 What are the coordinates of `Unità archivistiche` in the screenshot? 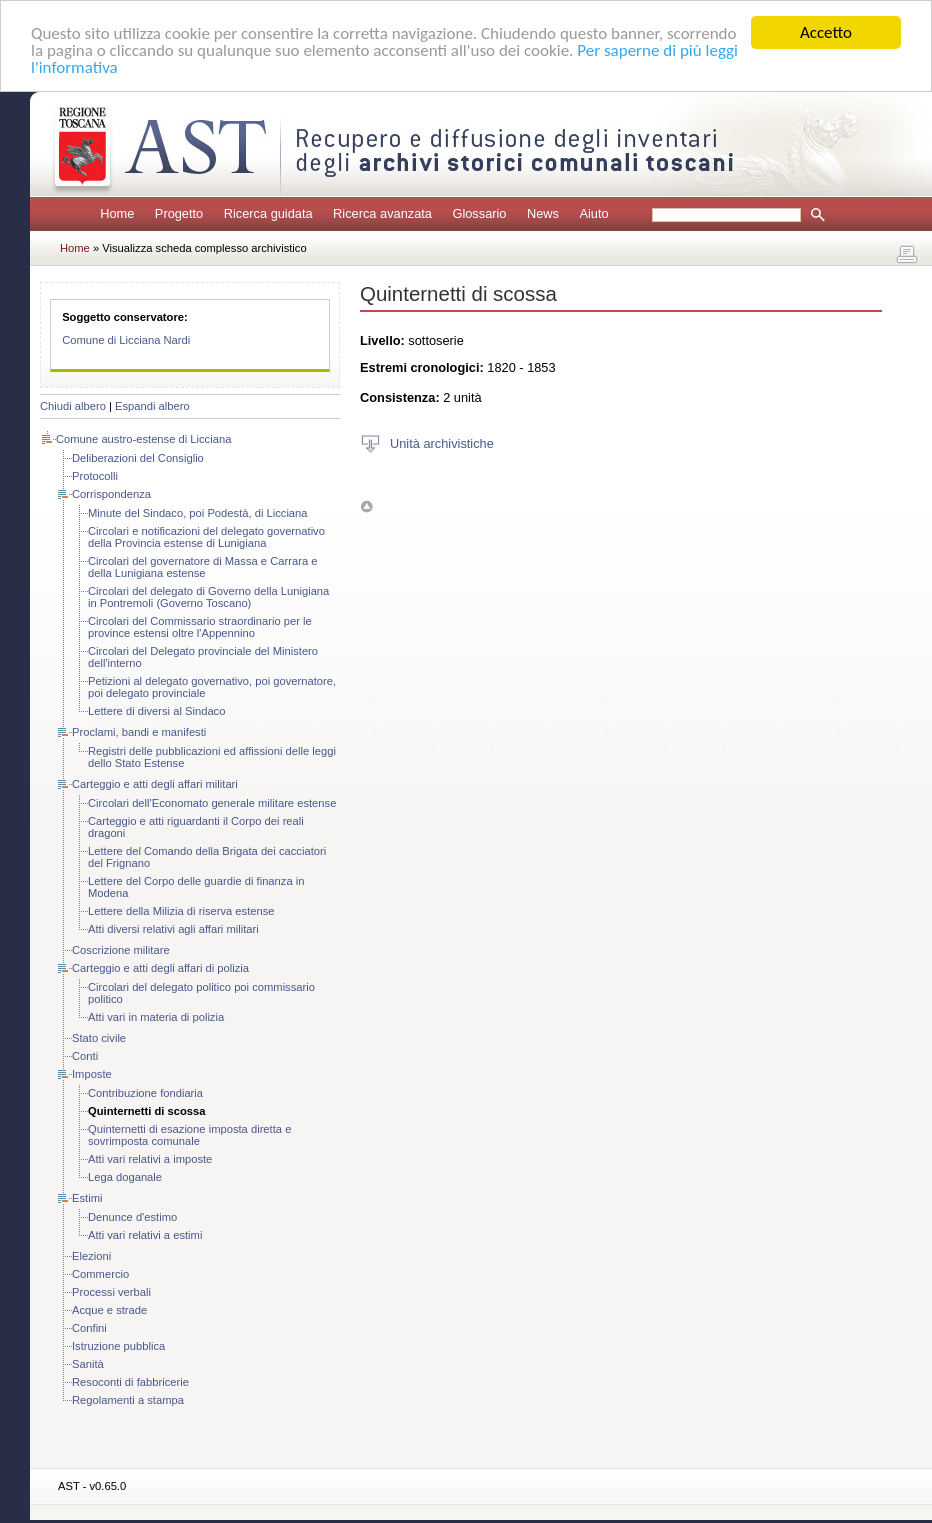 It's located at (442, 442).